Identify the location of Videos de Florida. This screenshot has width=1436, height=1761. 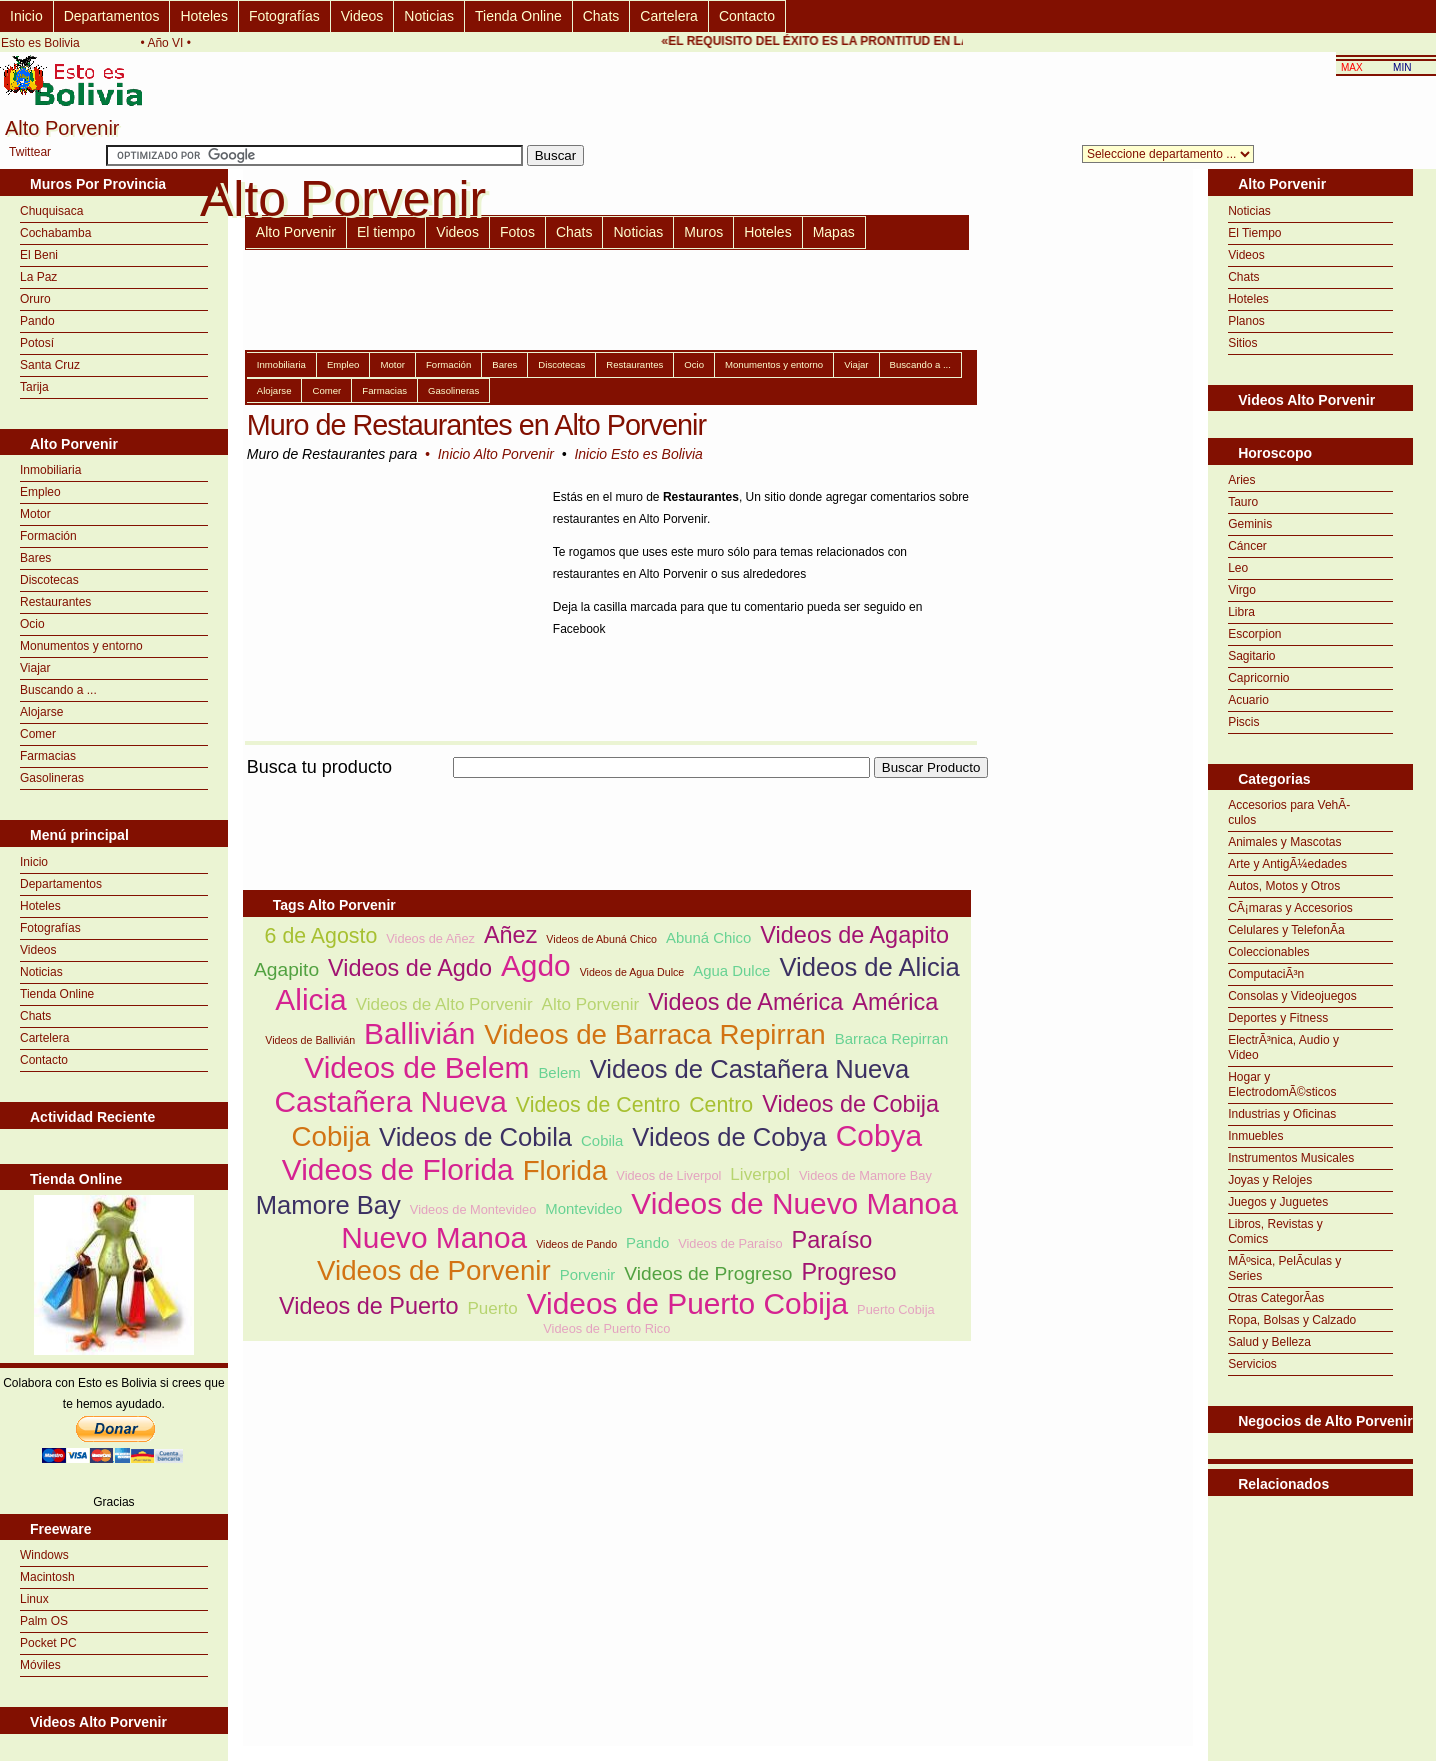
(398, 1169).